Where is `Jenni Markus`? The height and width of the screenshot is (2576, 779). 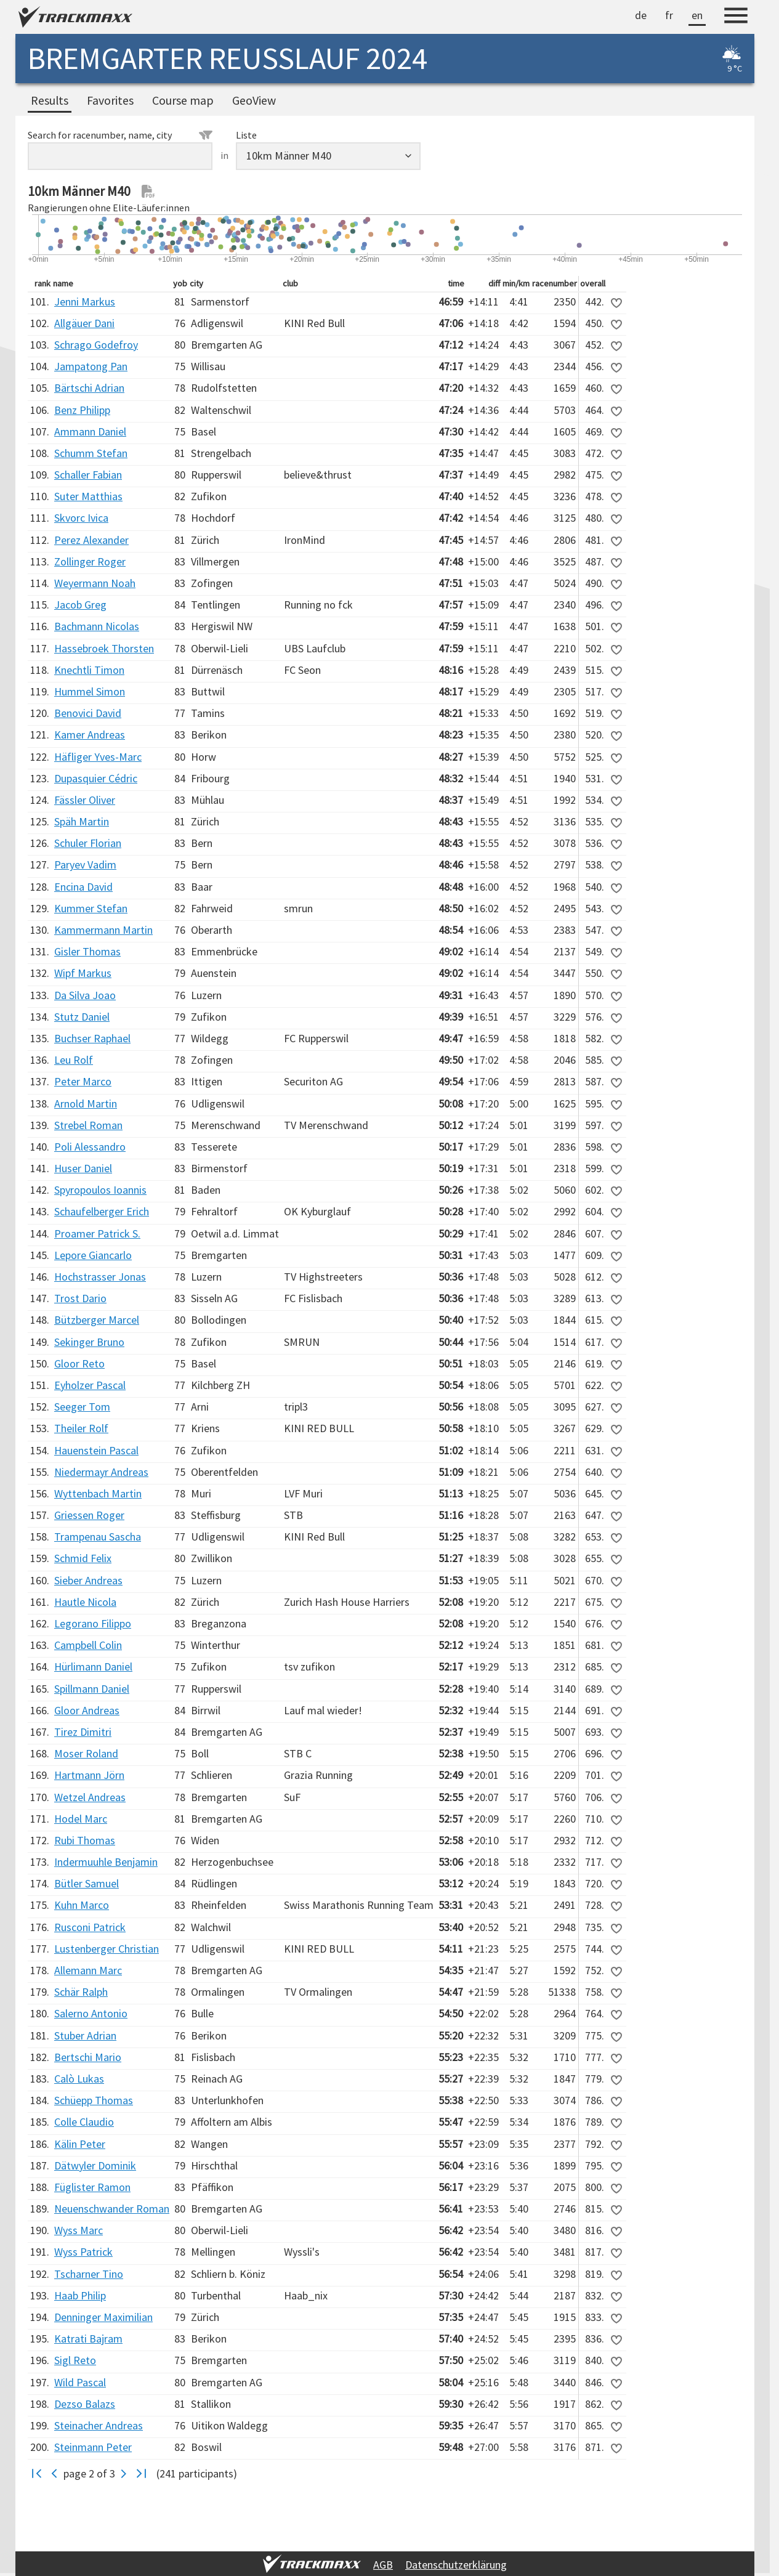 Jenni Markus is located at coordinates (84, 301).